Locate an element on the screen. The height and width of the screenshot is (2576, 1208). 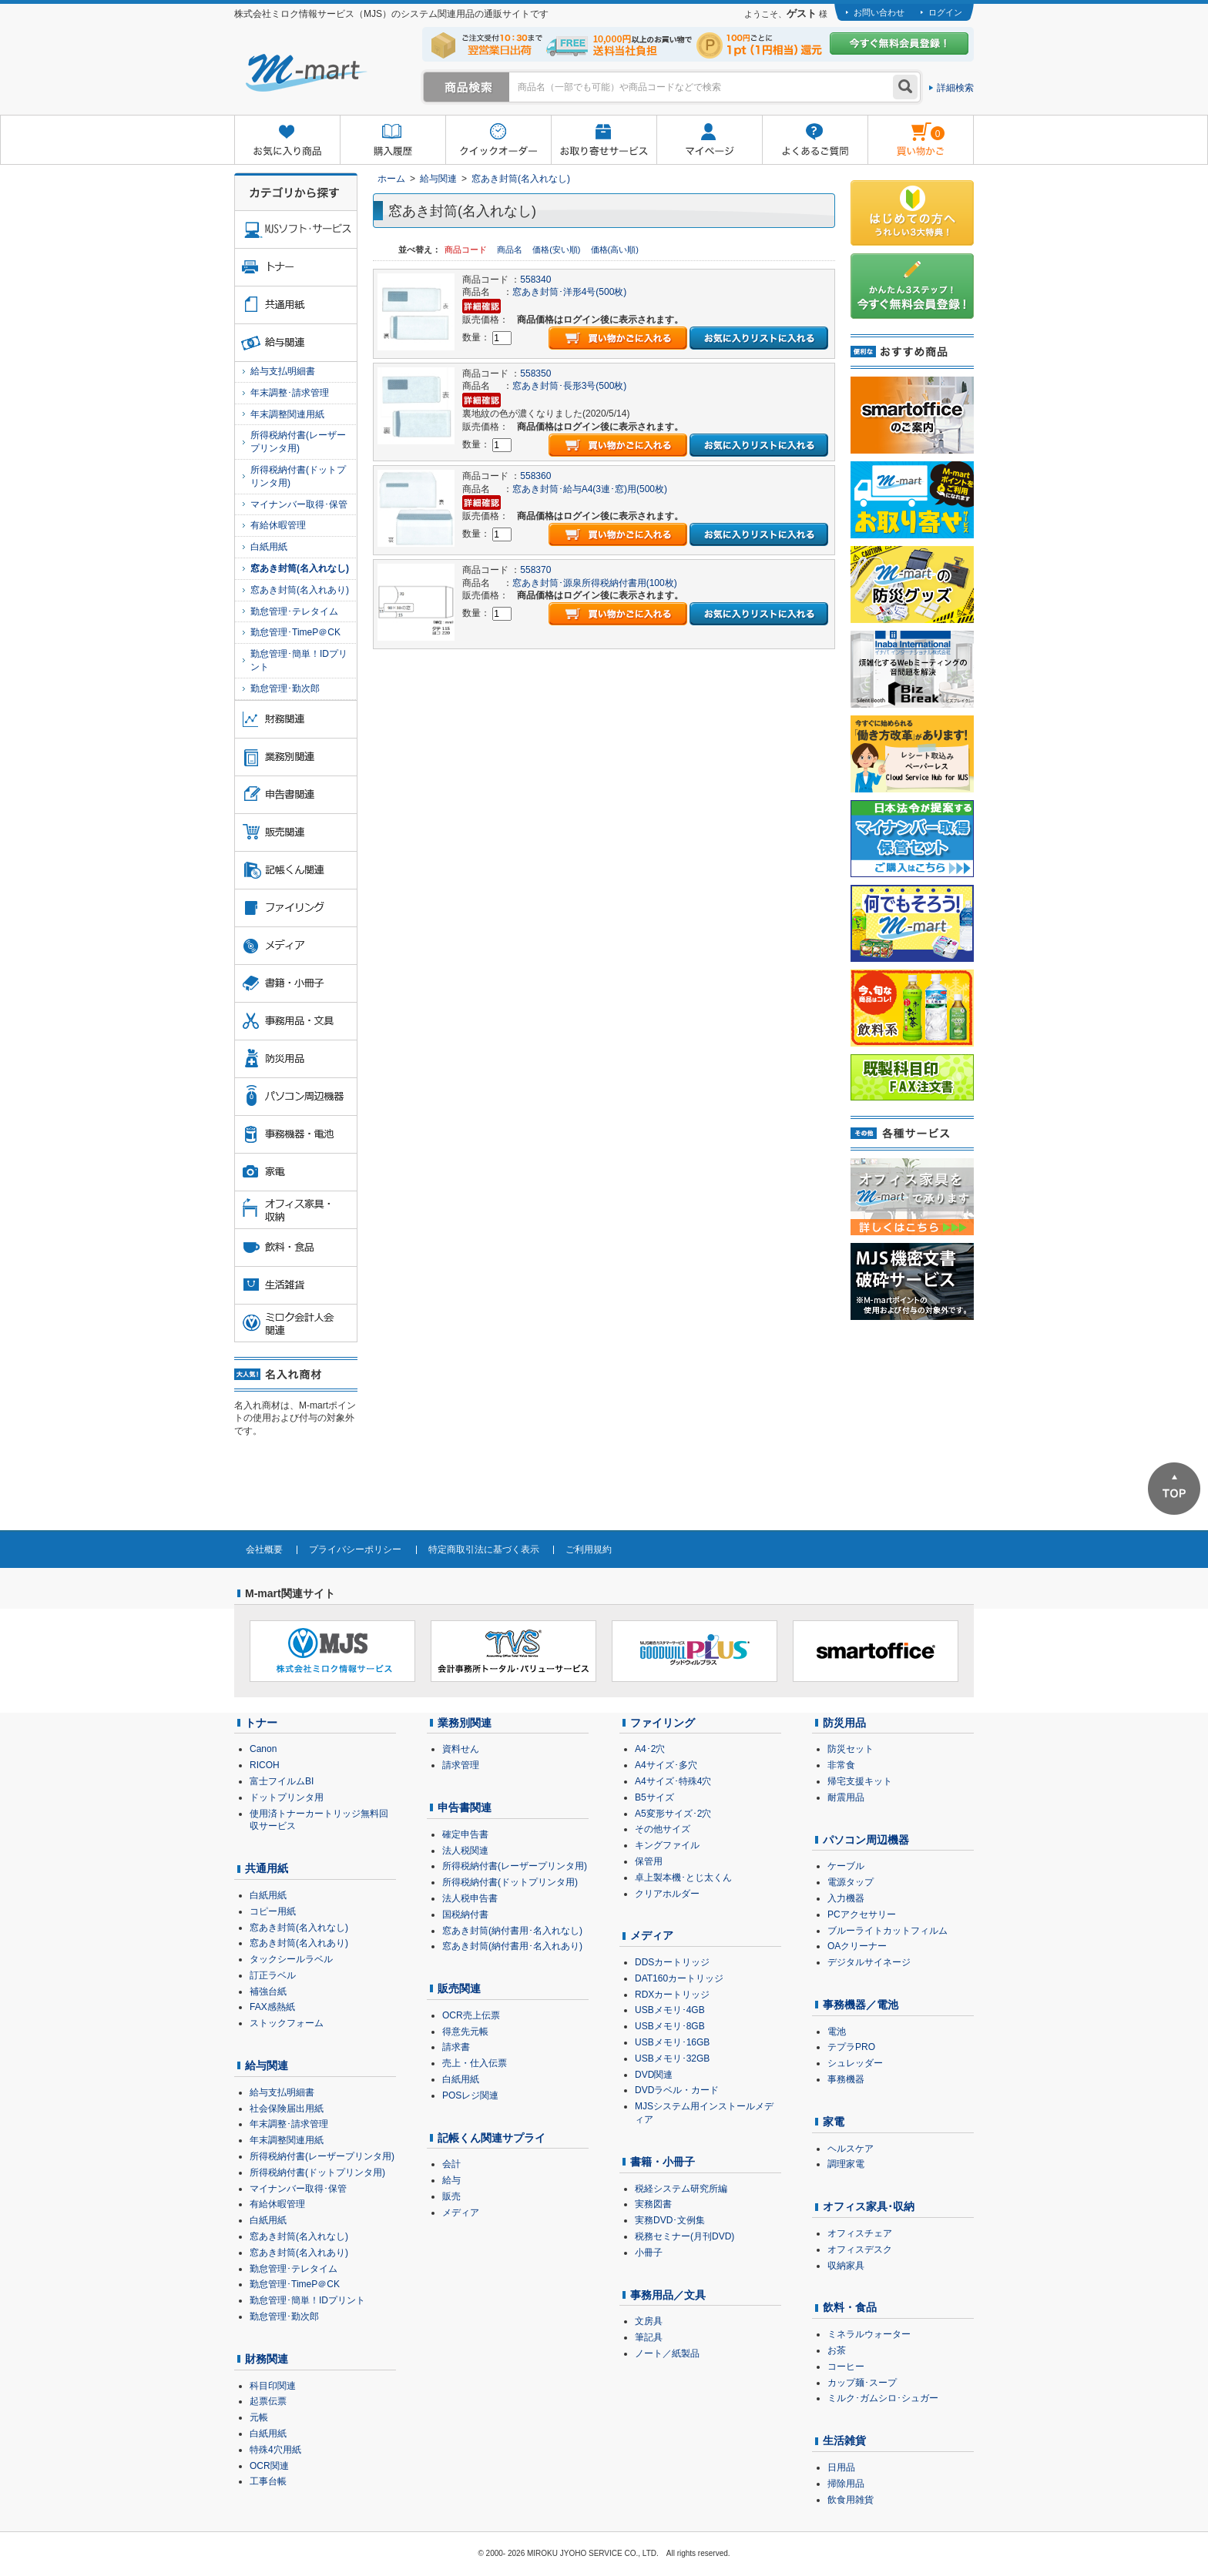
カップ麺･スープ is located at coordinates (862, 2382).